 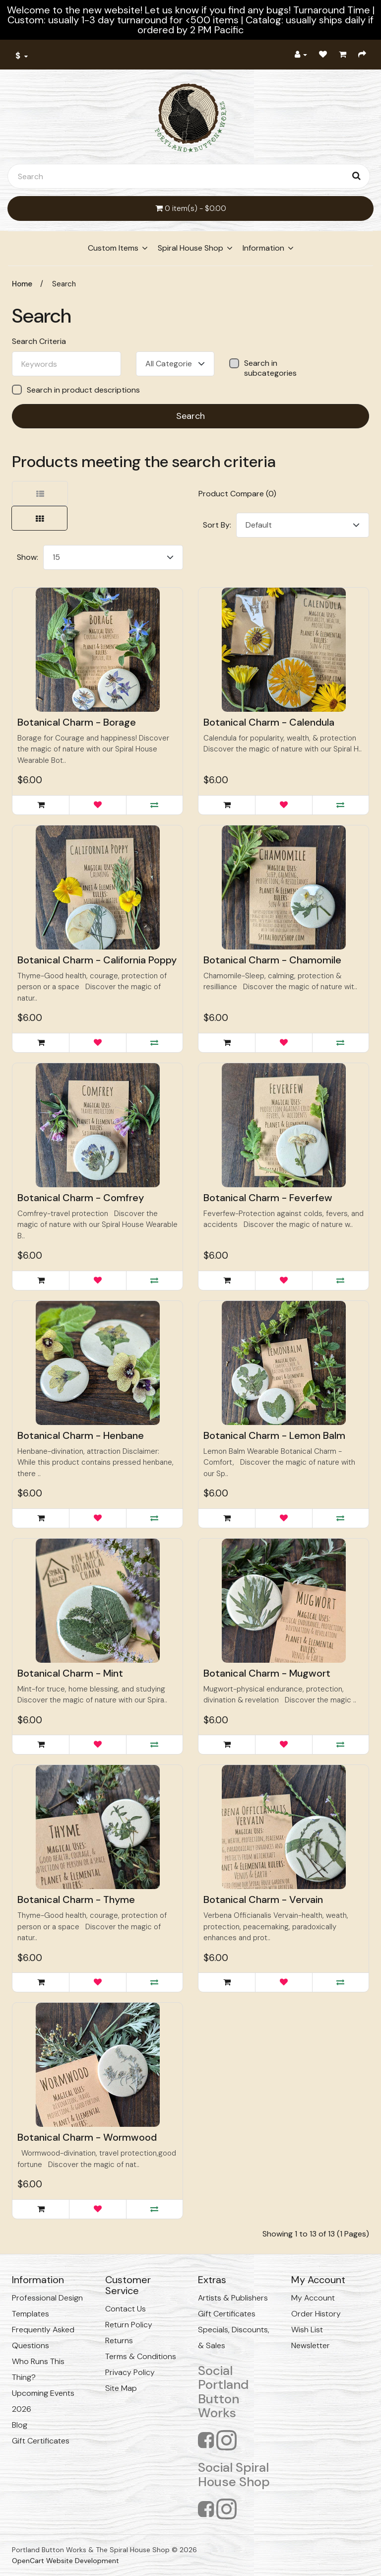 I want to click on Botanical Charm - Chamomile, so click(x=272, y=959).